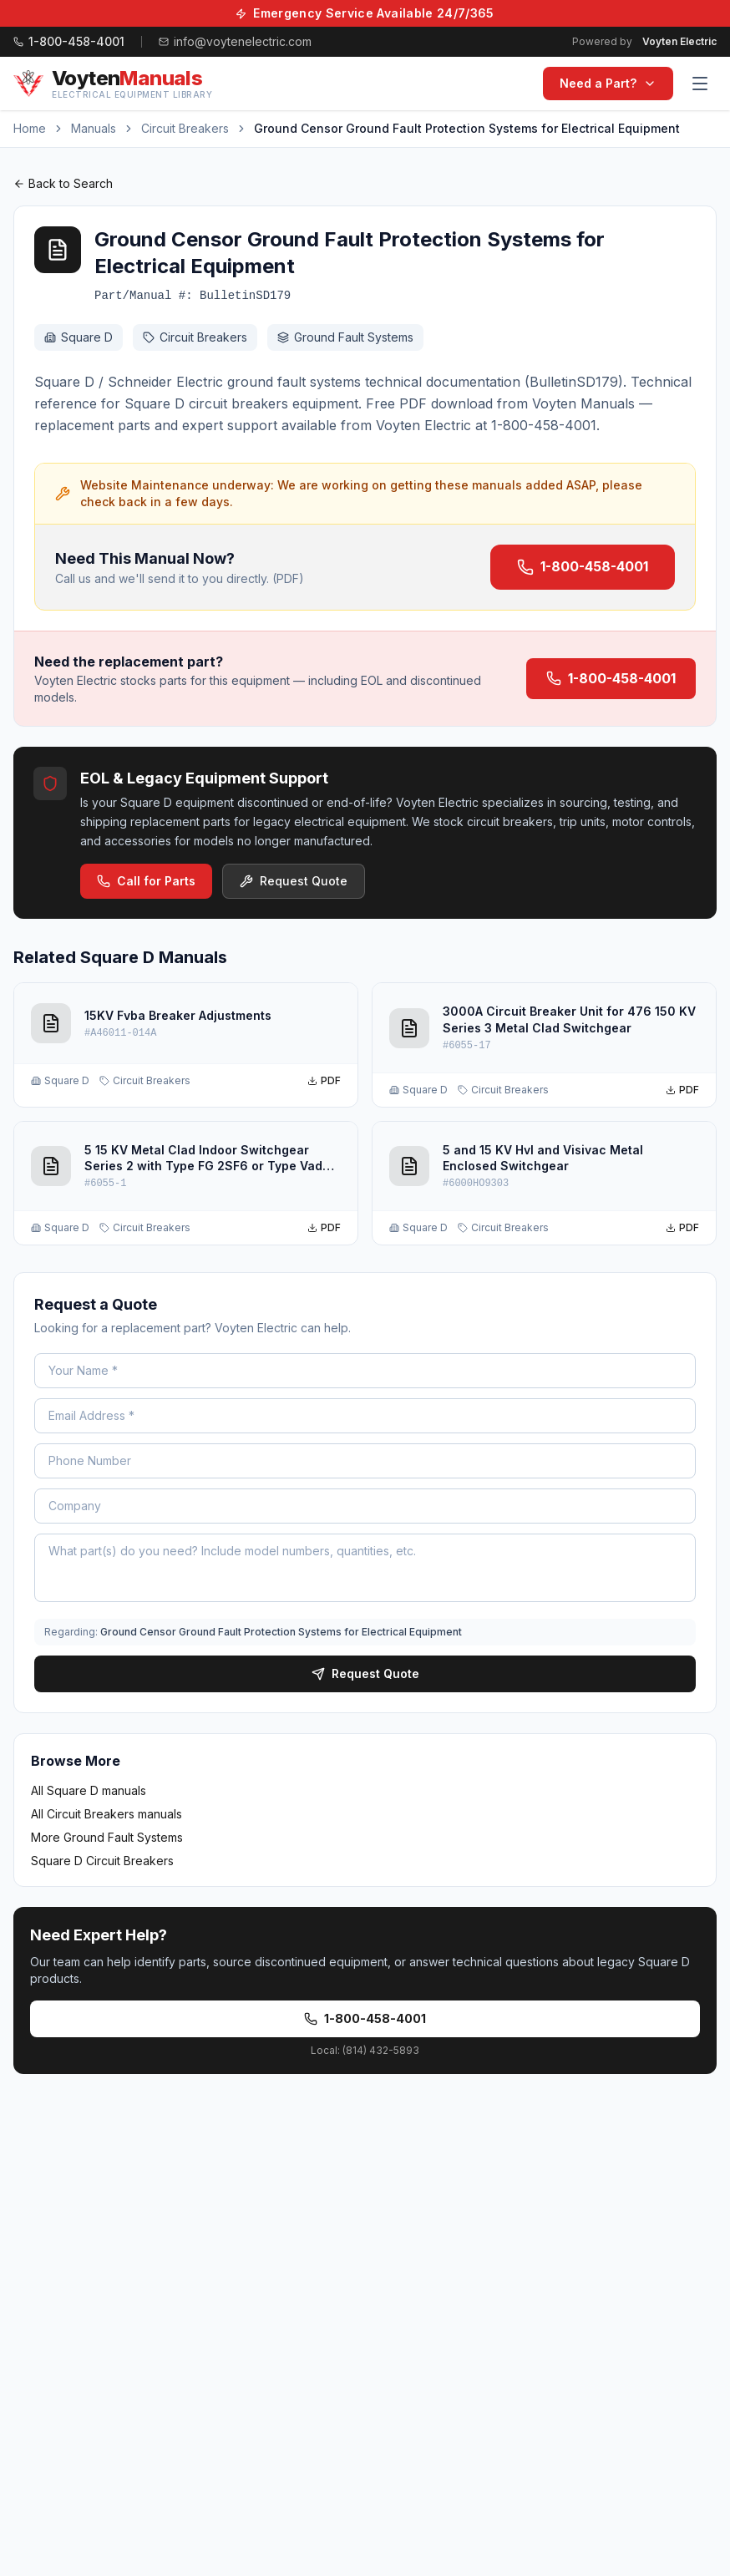 The width and height of the screenshot is (730, 2576). What do you see at coordinates (93, 128) in the screenshot?
I see `Manuals` at bounding box center [93, 128].